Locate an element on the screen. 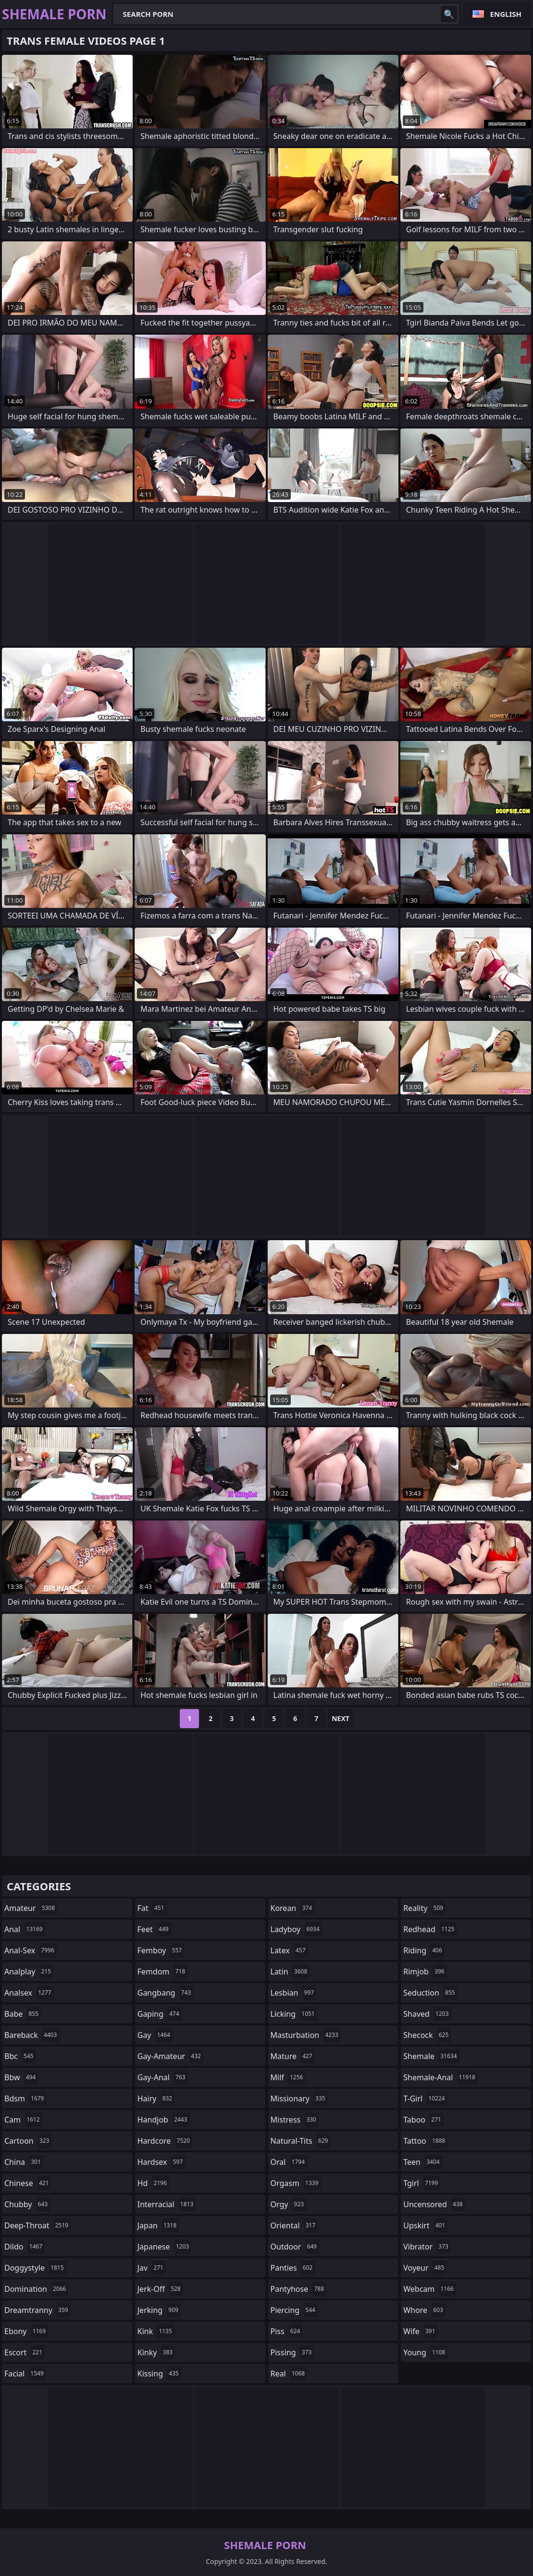 This screenshot has height=2576, width=533. tgirl is located at coordinates (421, 2183).